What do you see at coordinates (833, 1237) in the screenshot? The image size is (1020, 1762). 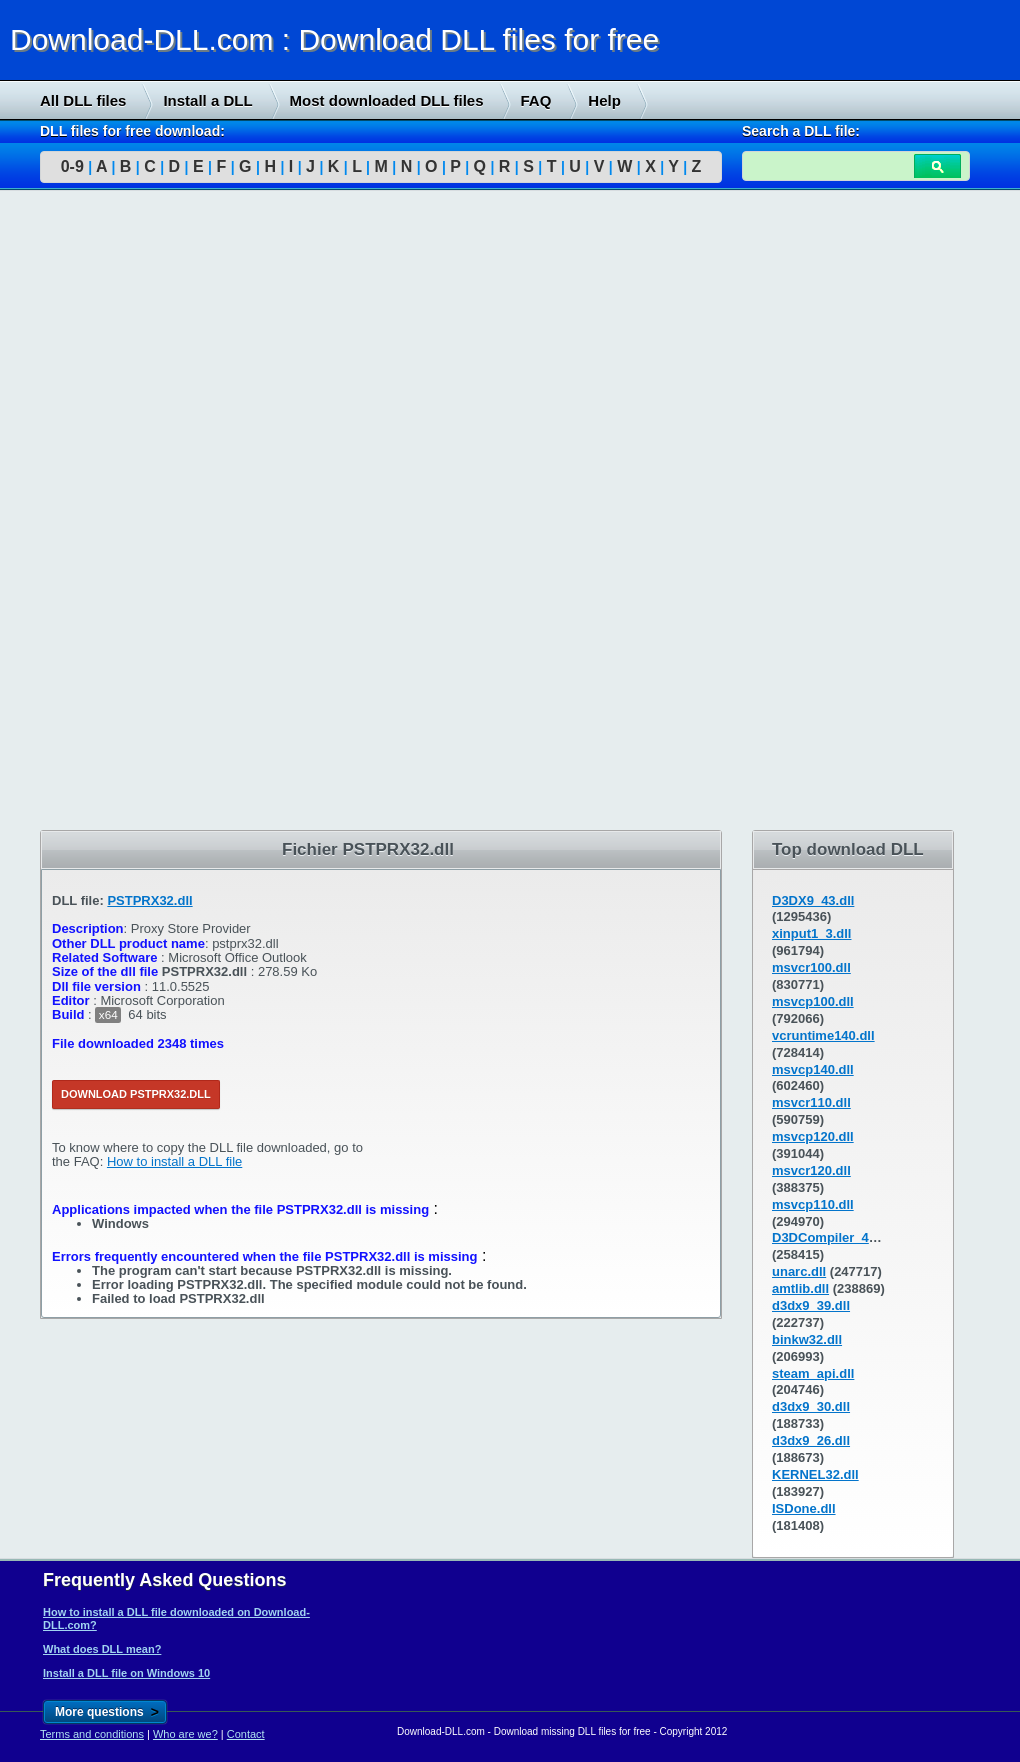 I see `D3DCompiler_43.dll` at bounding box center [833, 1237].